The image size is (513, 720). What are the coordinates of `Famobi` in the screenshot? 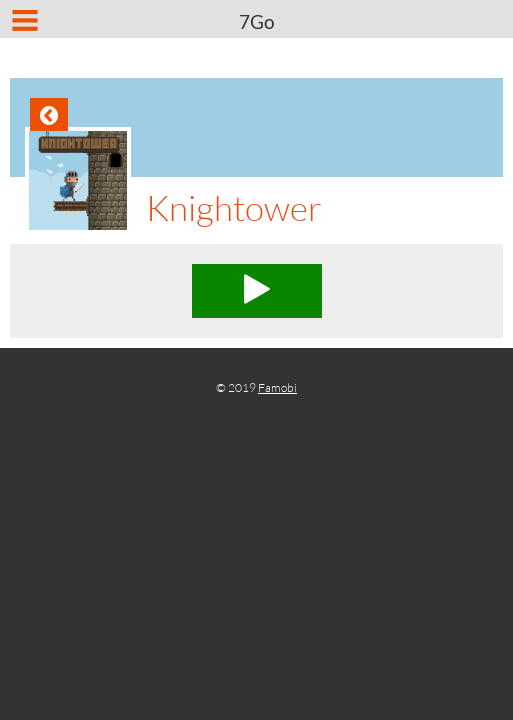 It's located at (277, 387).